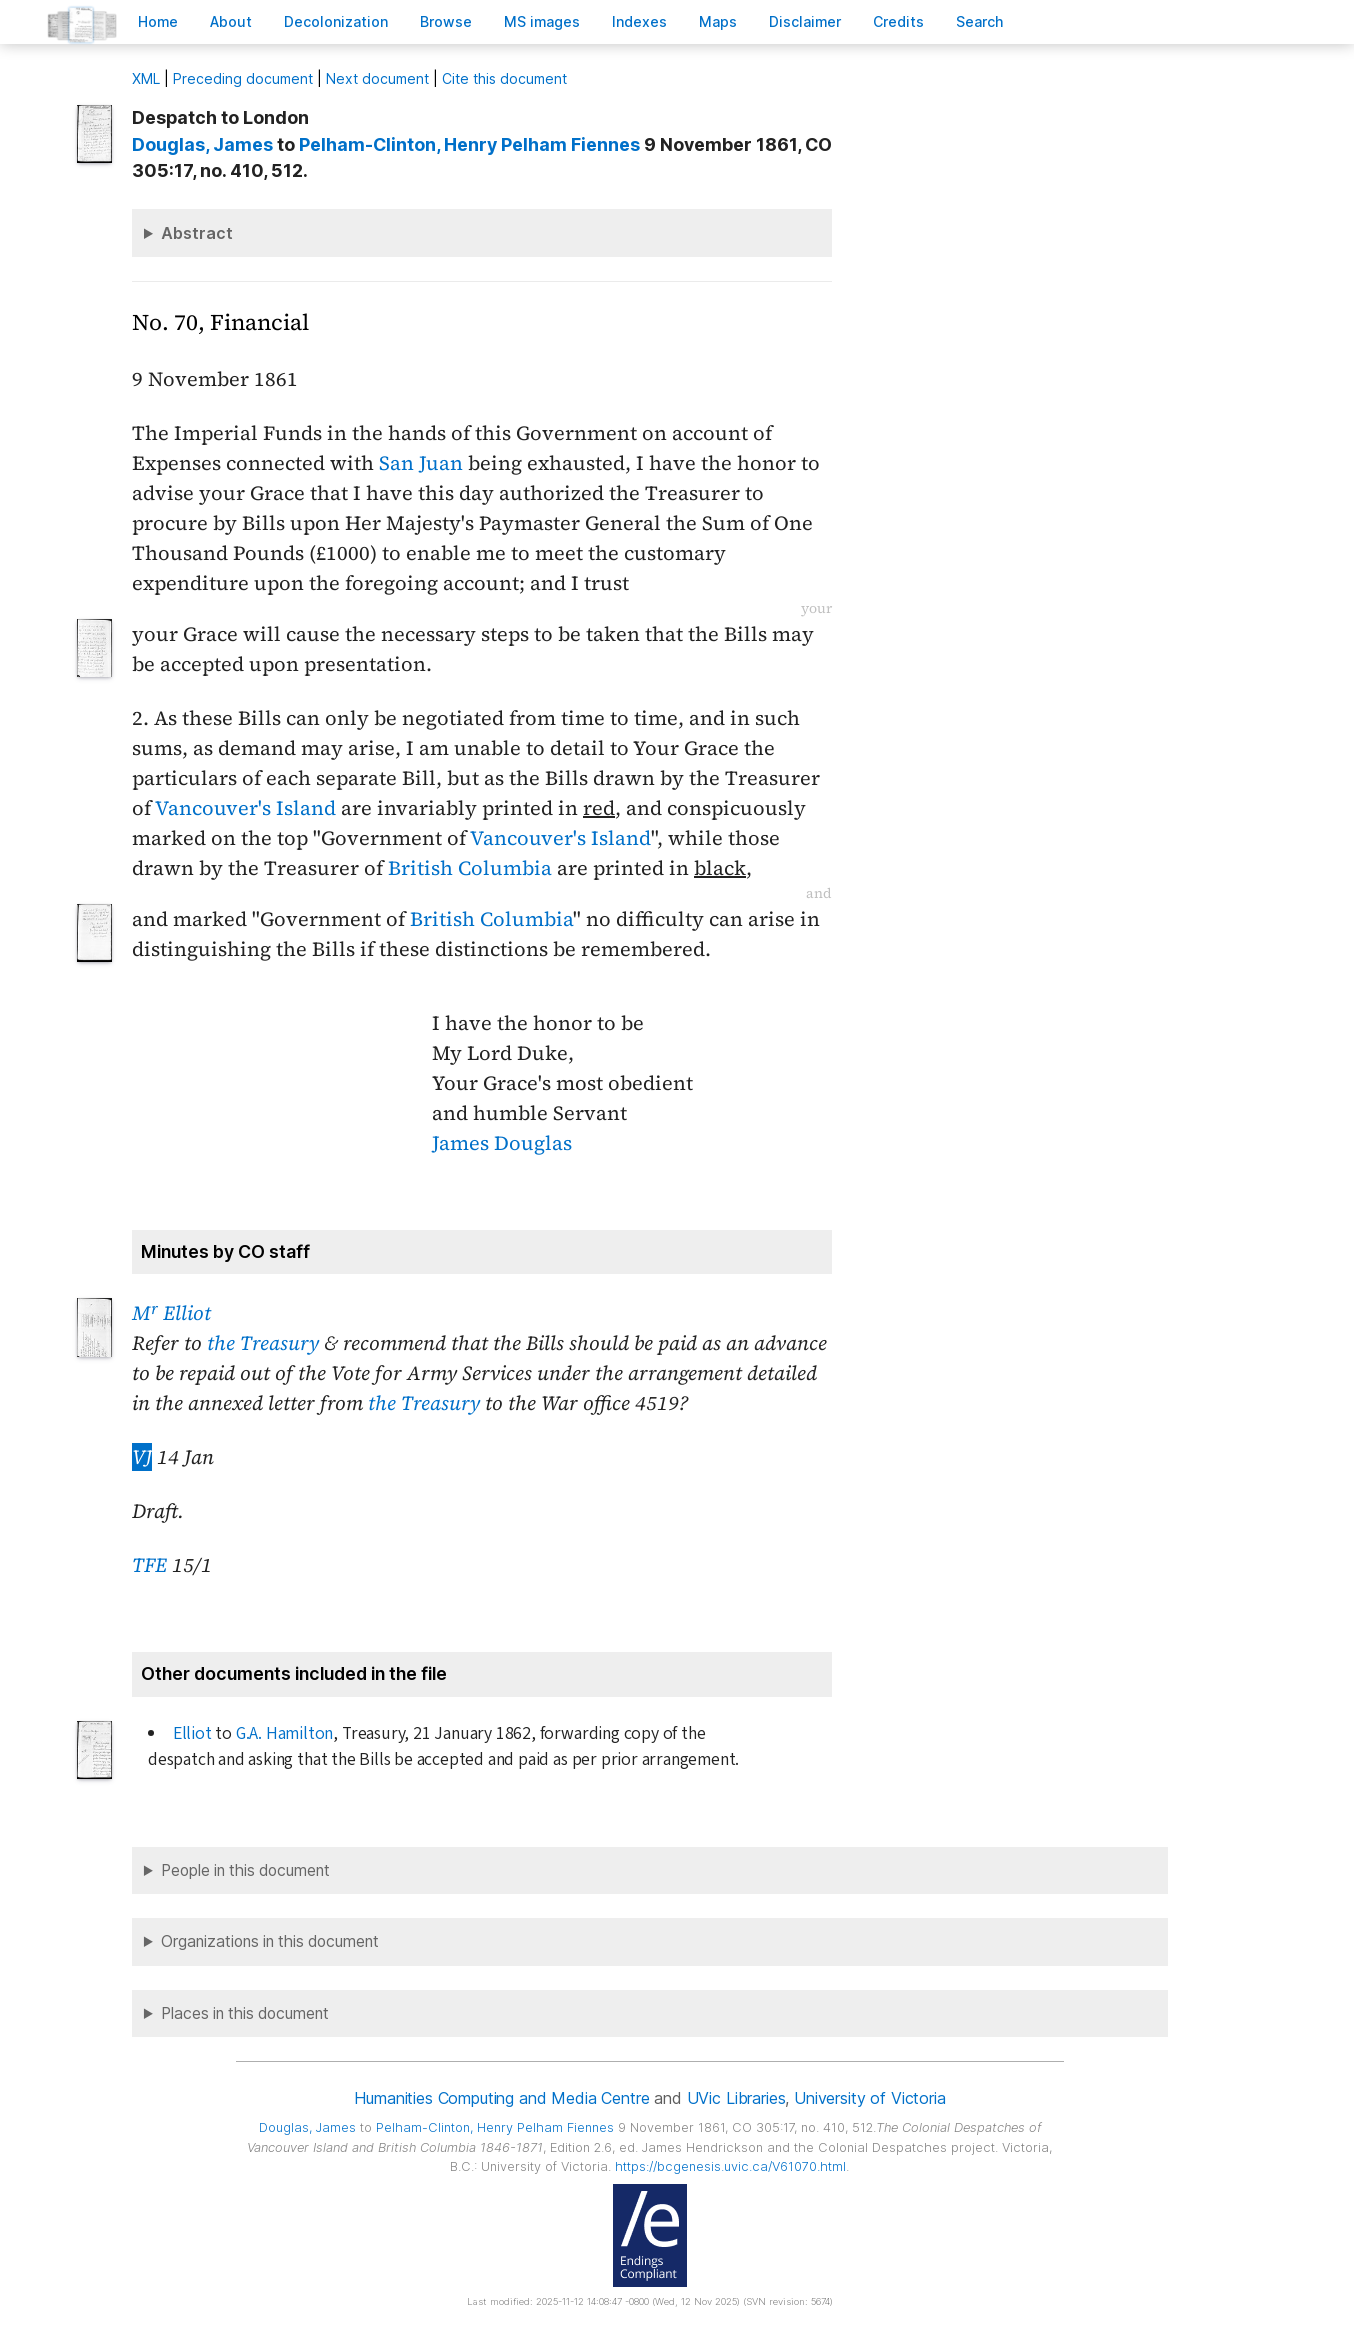  I want to click on Preceding document, so click(243, 78).